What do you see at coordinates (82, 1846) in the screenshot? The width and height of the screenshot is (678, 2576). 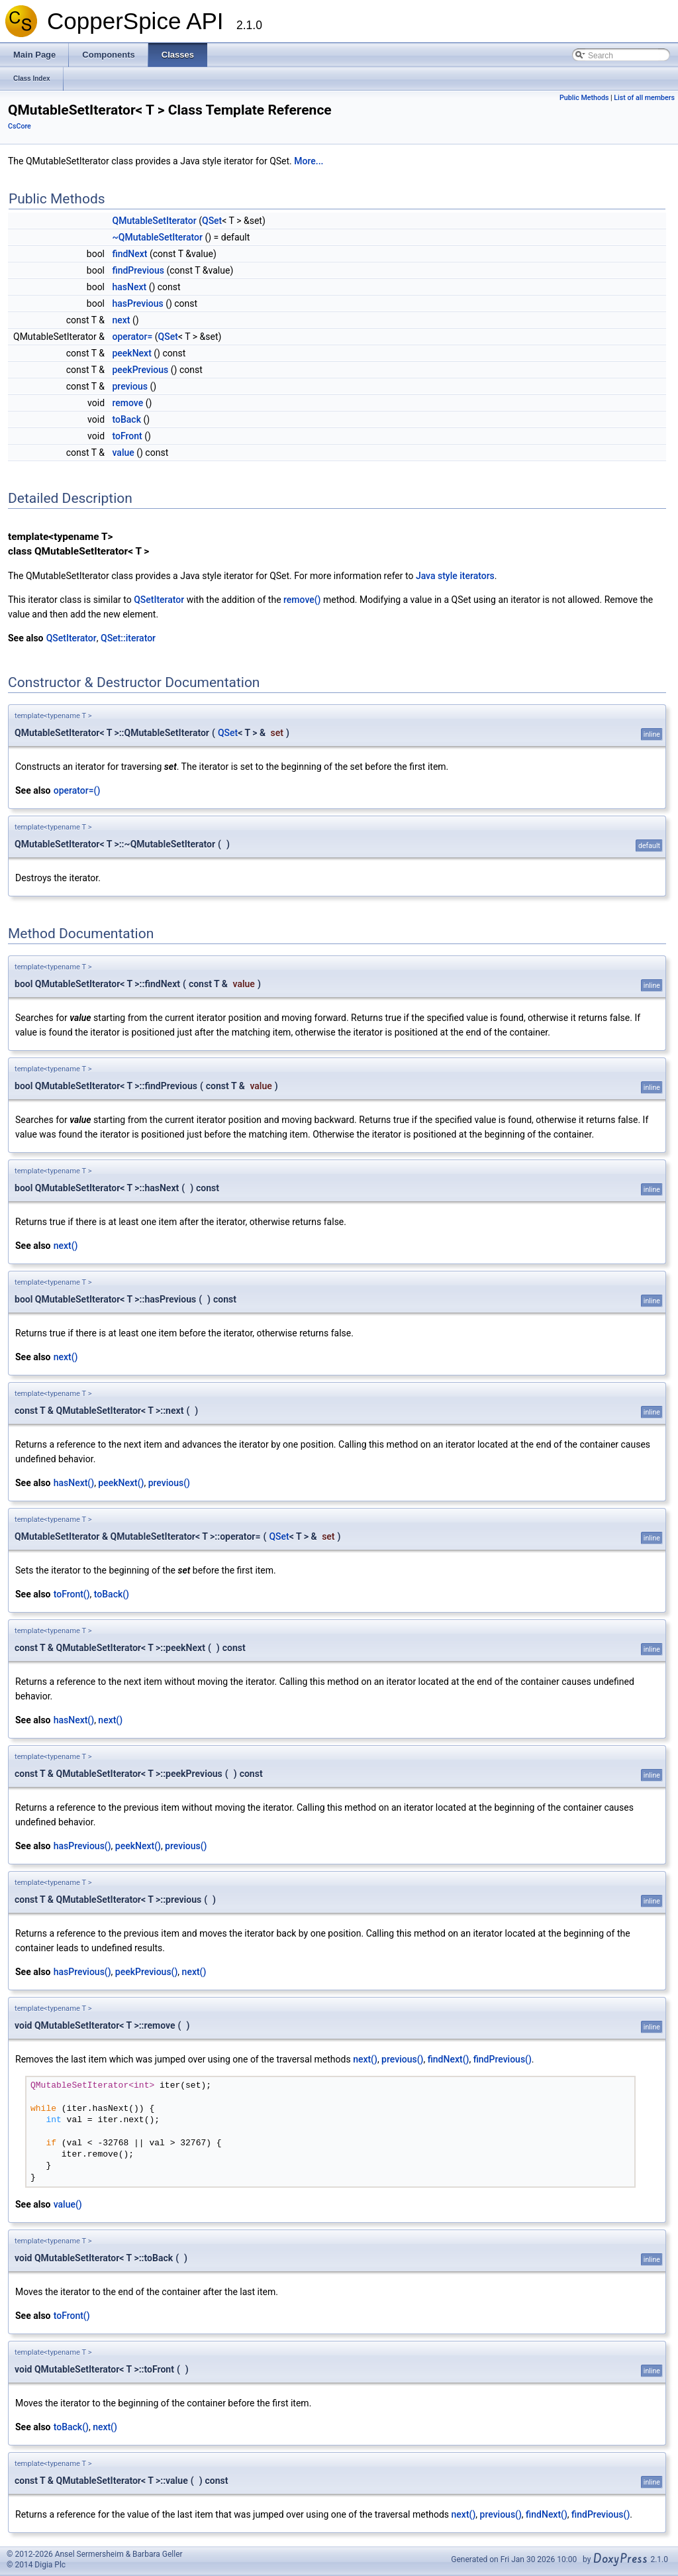 I see `hasPrevious()` at bounding box center [82, 1846].